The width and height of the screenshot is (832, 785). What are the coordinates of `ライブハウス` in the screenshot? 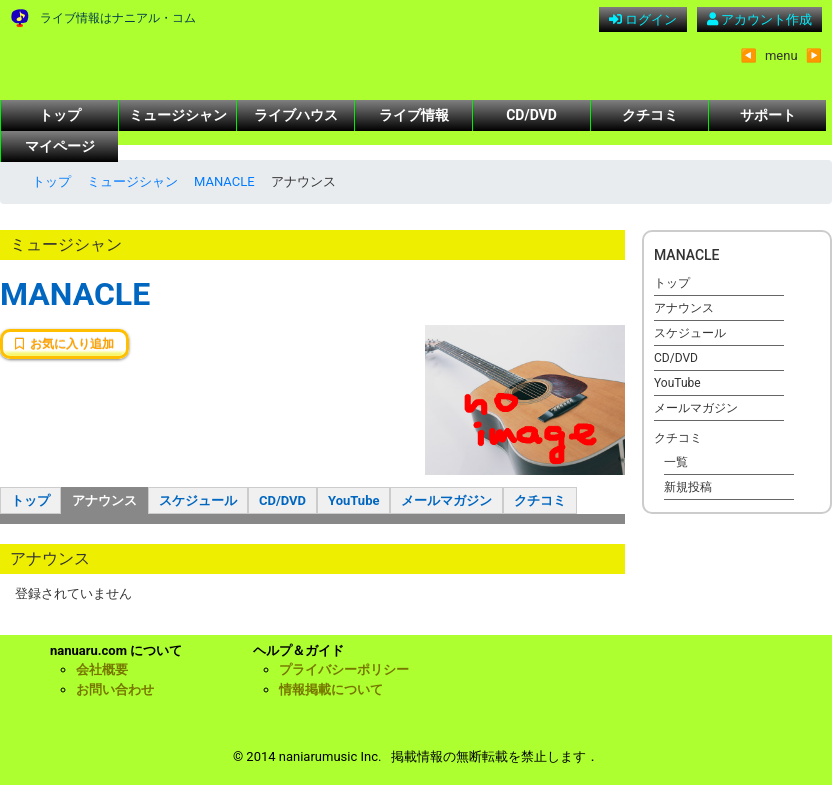 It's located at (296, 115).